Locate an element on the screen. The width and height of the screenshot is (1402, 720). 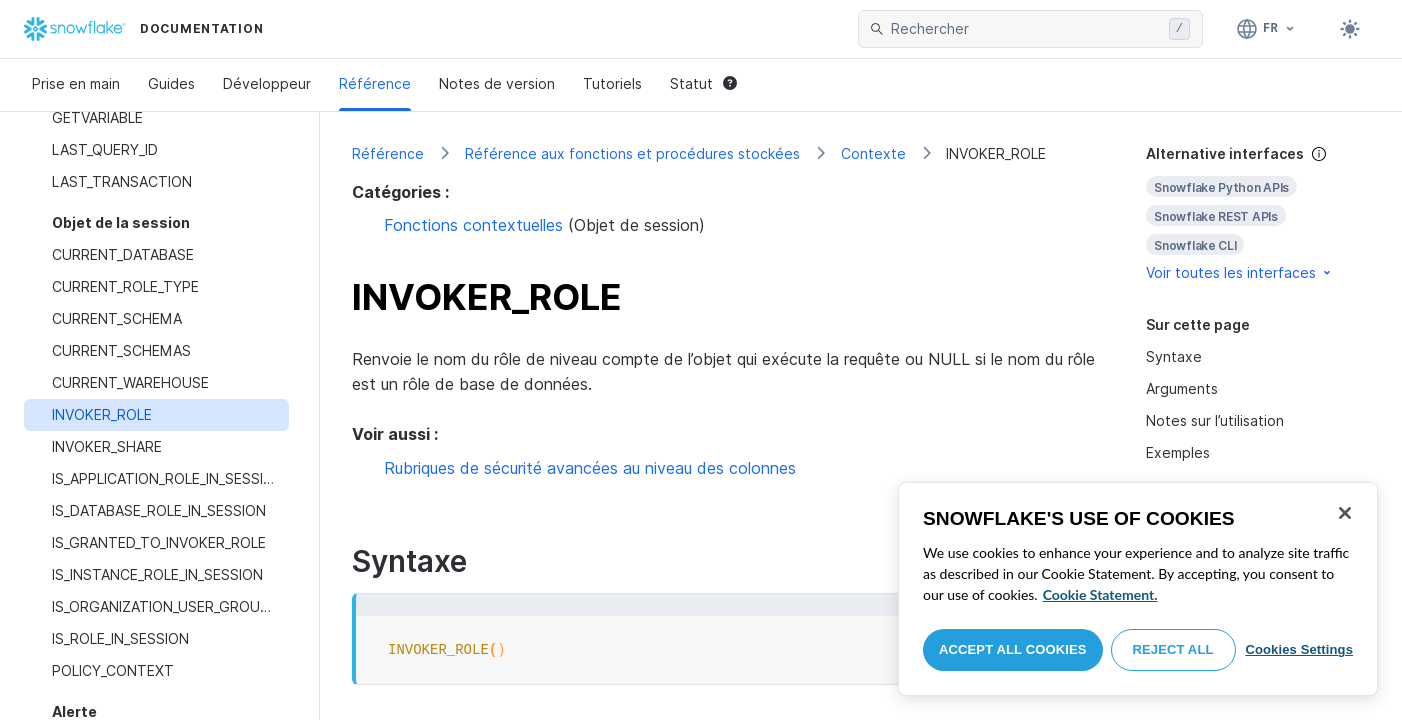
Guides is located at coordinates (171, 83).